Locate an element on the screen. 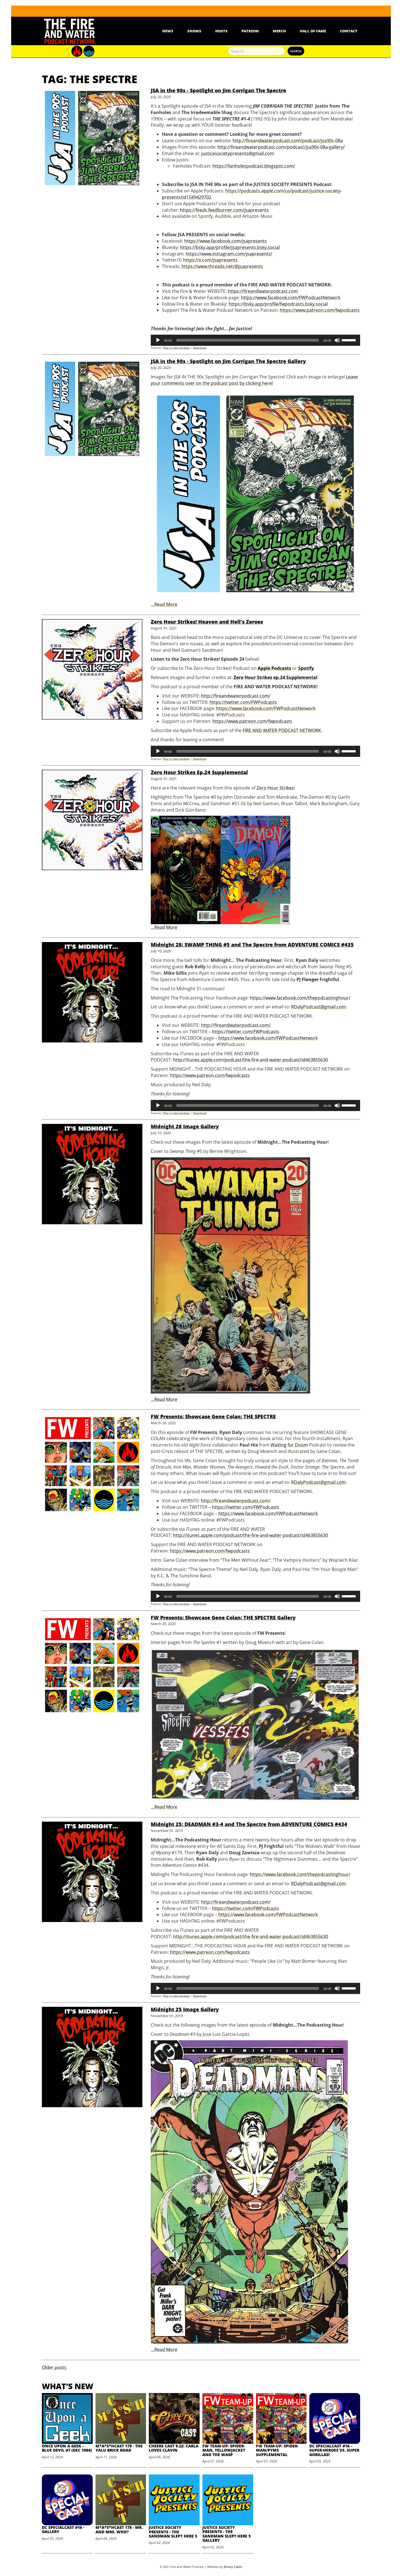  FW Team-Up: Spider-Man, Yellowjacket and the Wasp is located at coordinates (223, 2450).